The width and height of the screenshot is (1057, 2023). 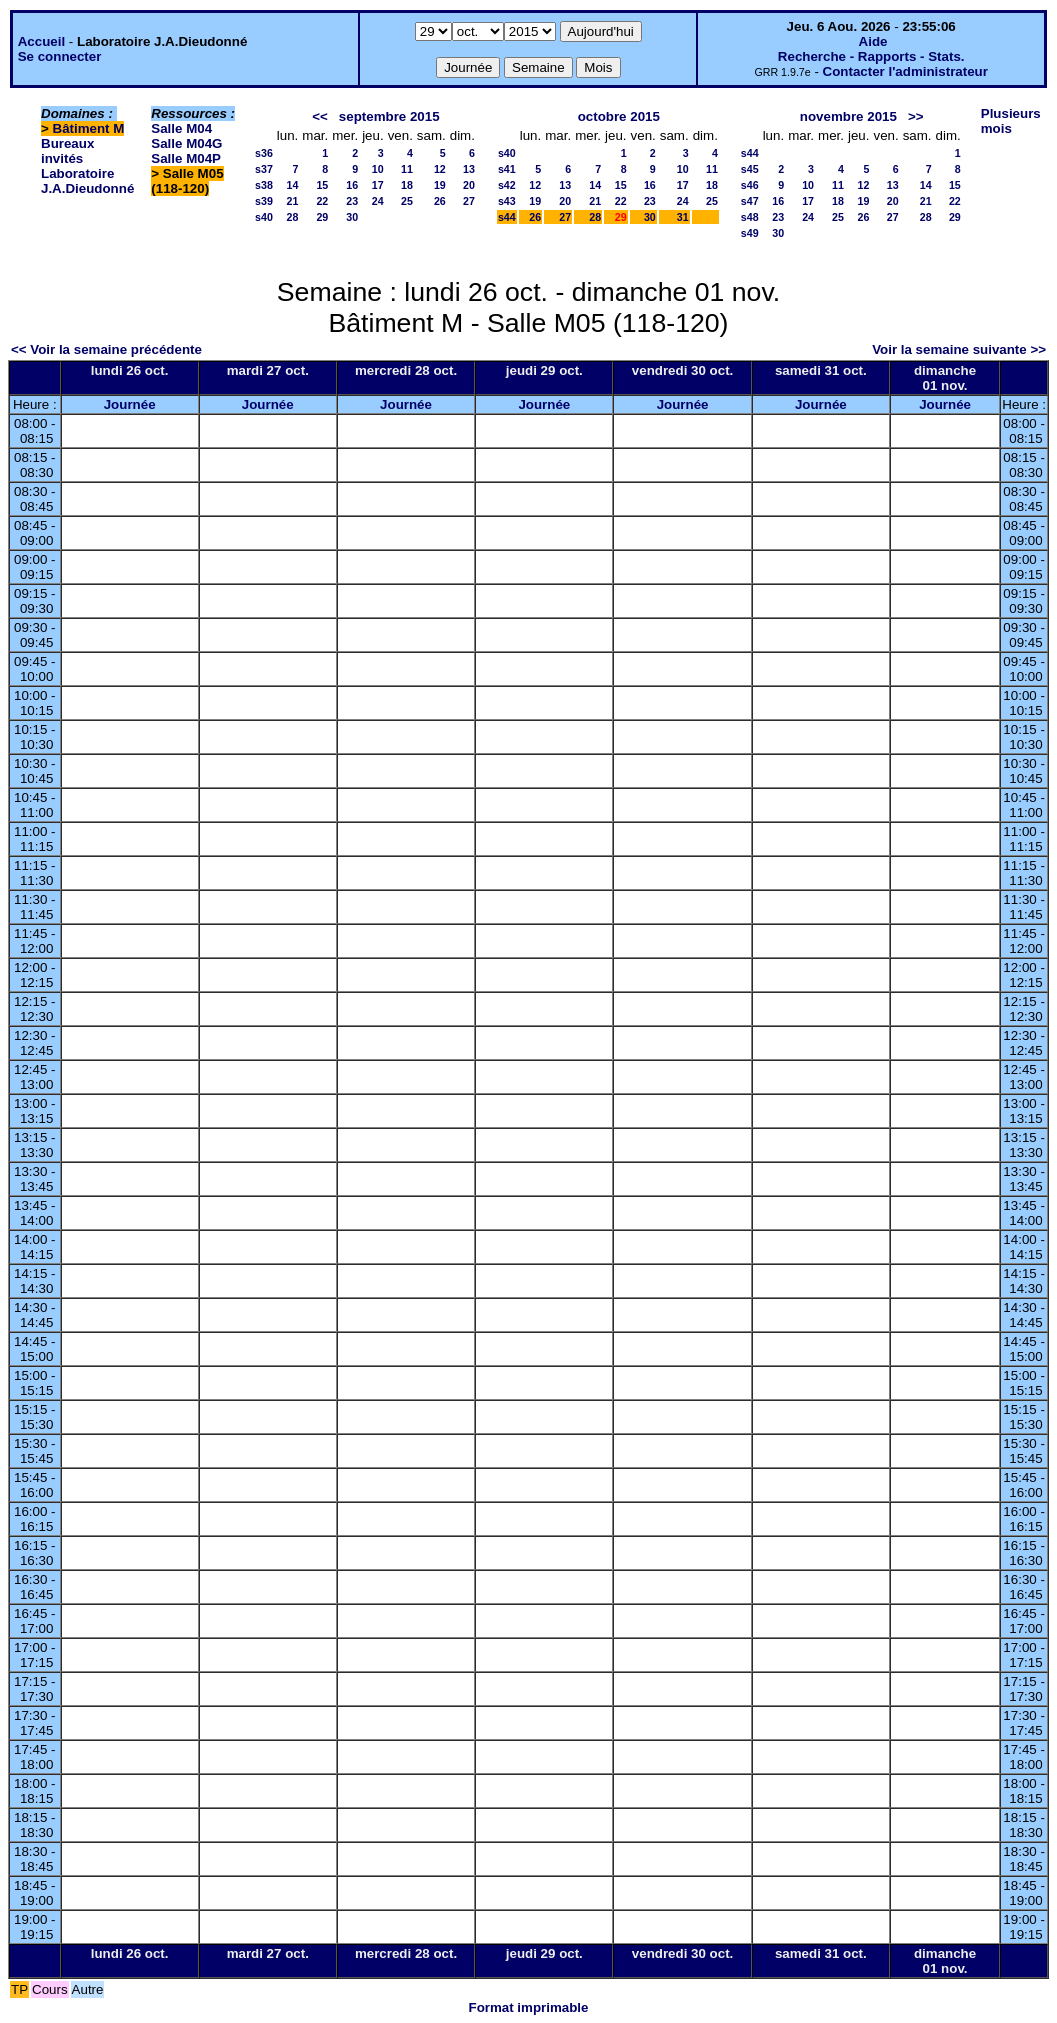 What do you see at coordinates (181, 128) in the screenshot?
I see `Salle M04` at bounding box center [181, 128].